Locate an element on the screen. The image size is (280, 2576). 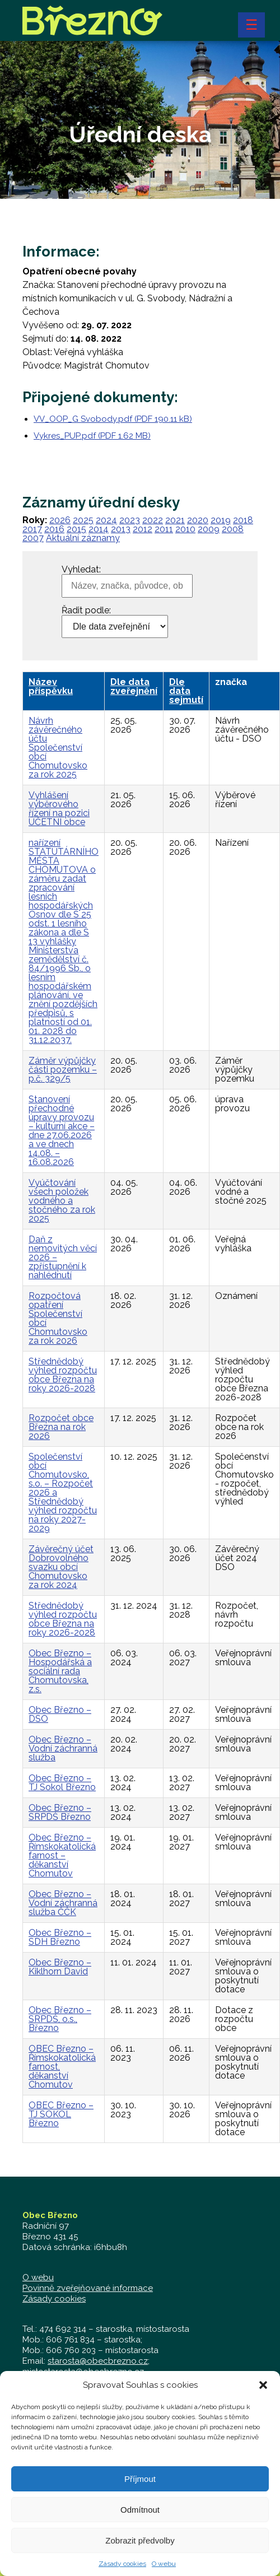
2016 is located at coordinates (54, 529).